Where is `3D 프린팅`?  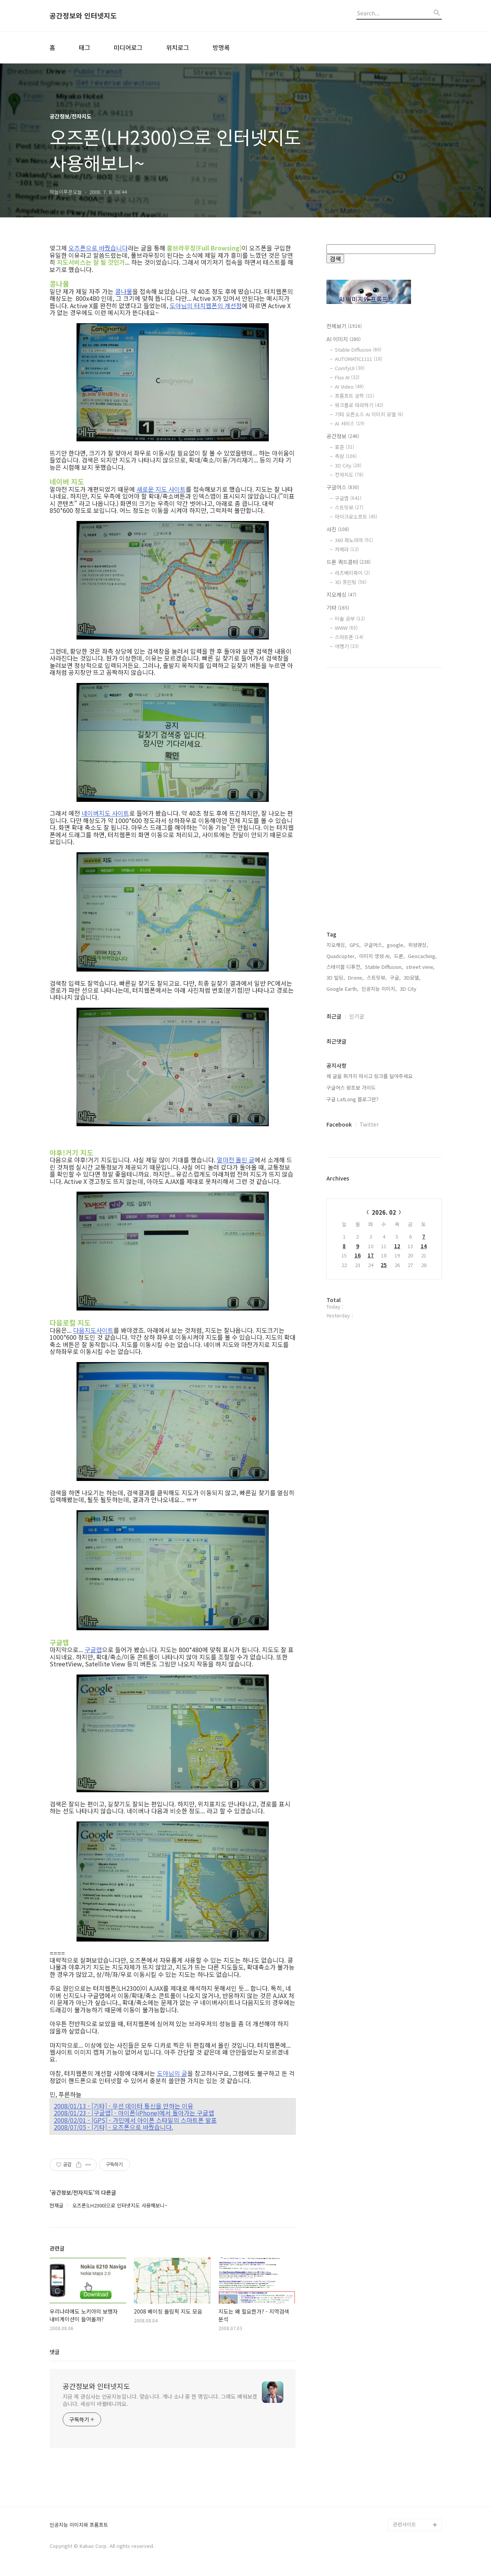
3D 프린팅 is located at coordinates (350, 582).